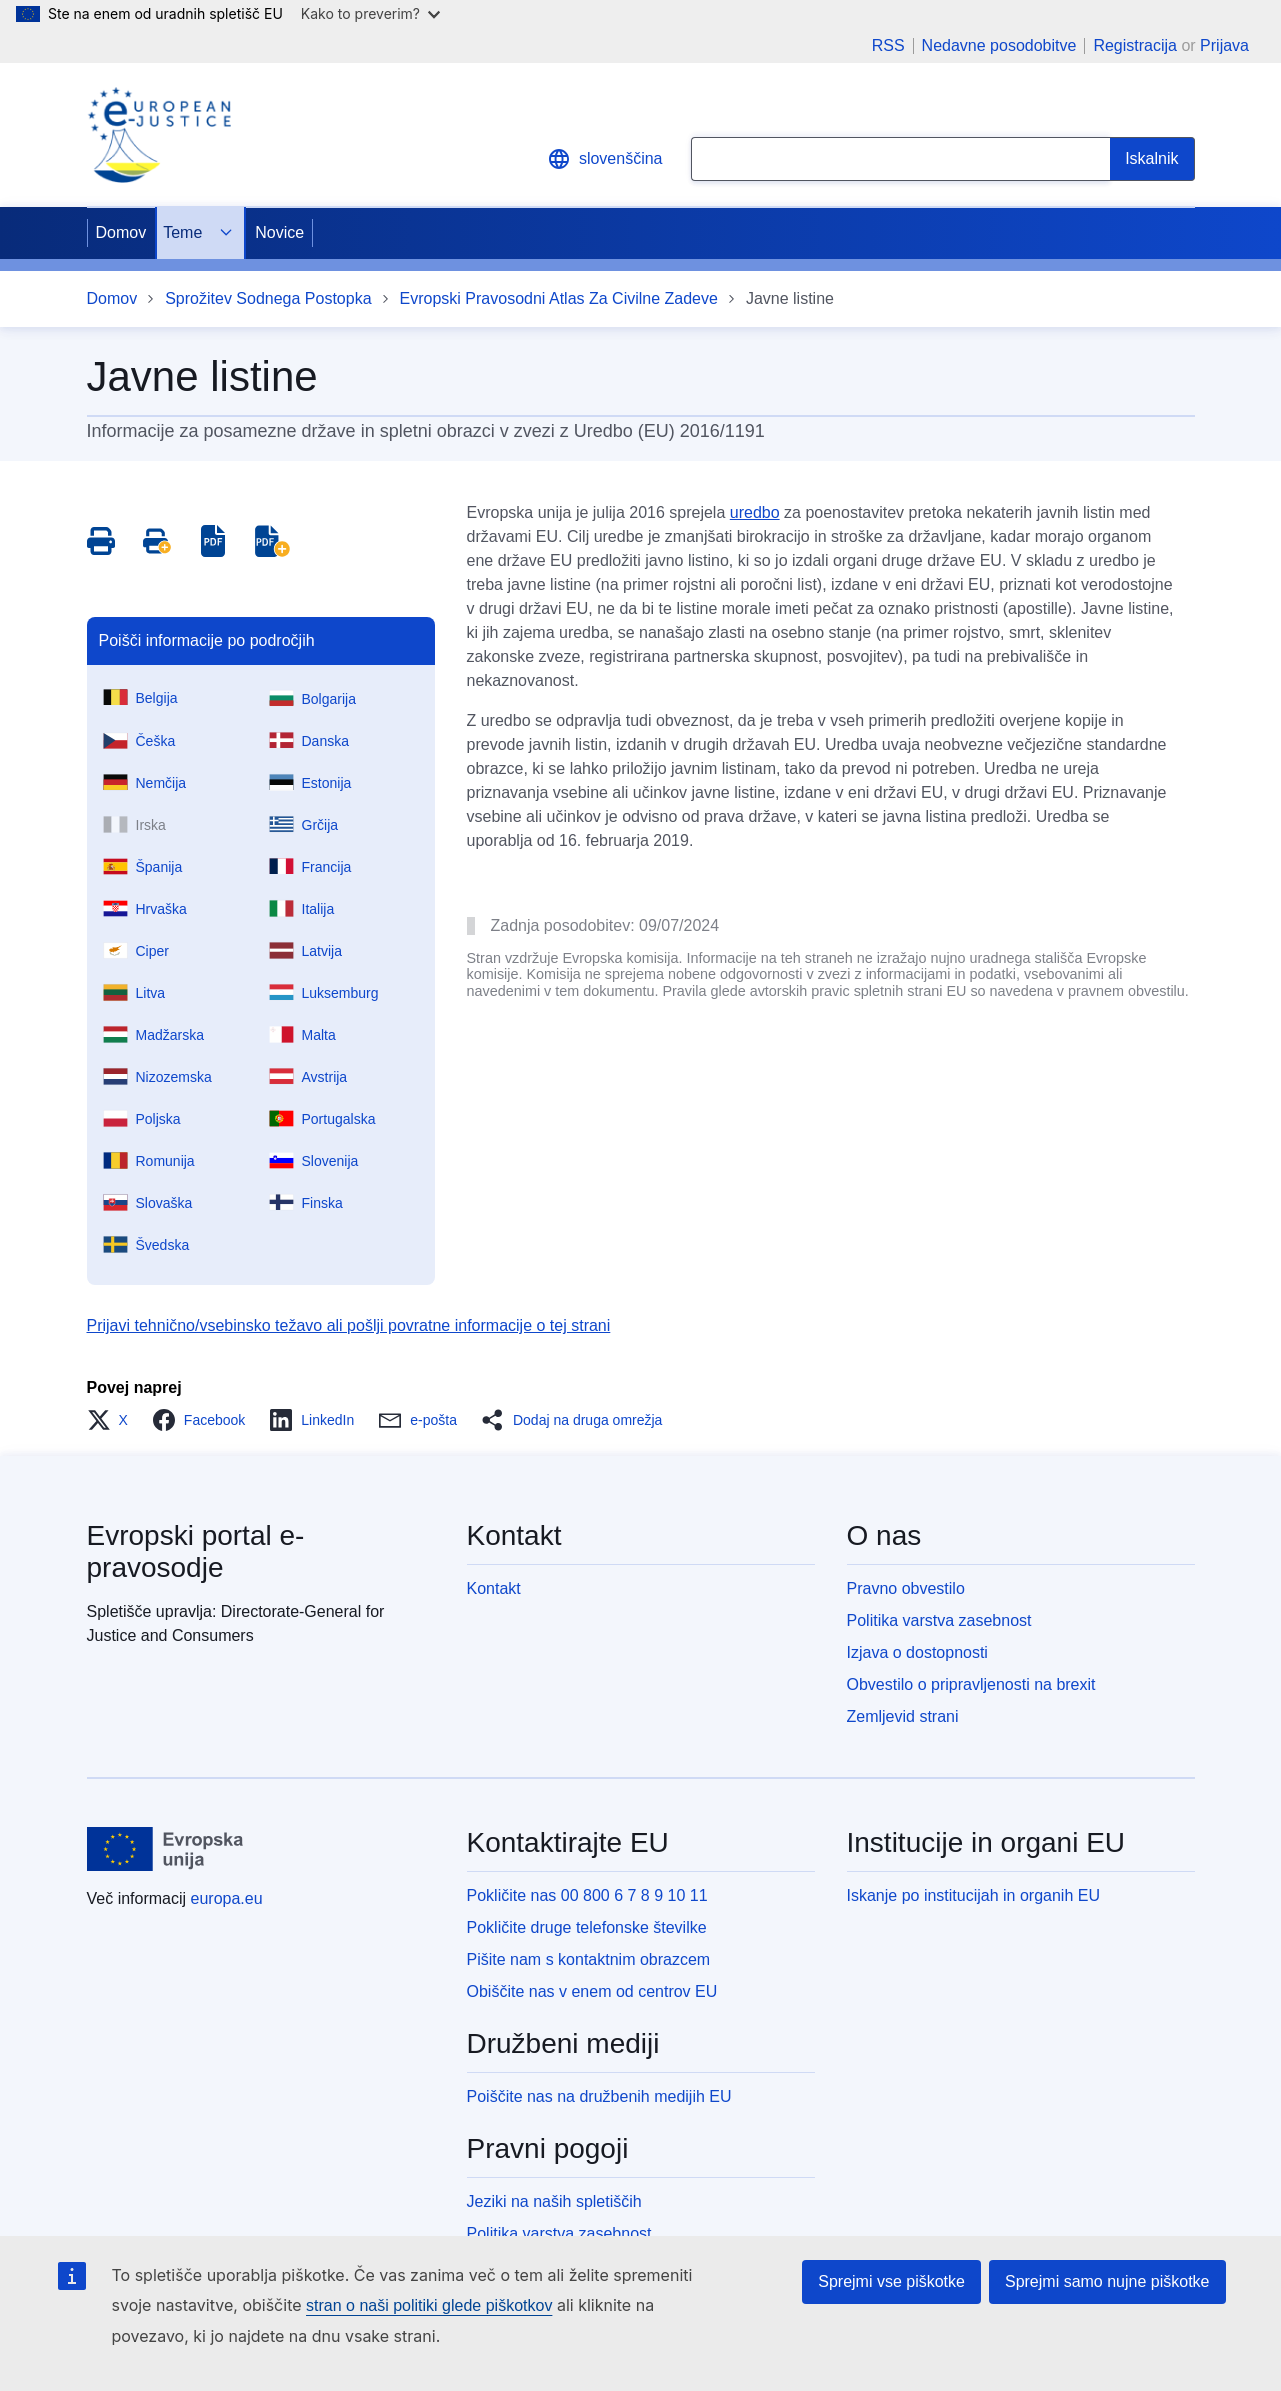 The image size is (1281, 2391). I want to click on Evropski Pravosodni Atlas Za Civilne Zadeve, so click(559, 298).